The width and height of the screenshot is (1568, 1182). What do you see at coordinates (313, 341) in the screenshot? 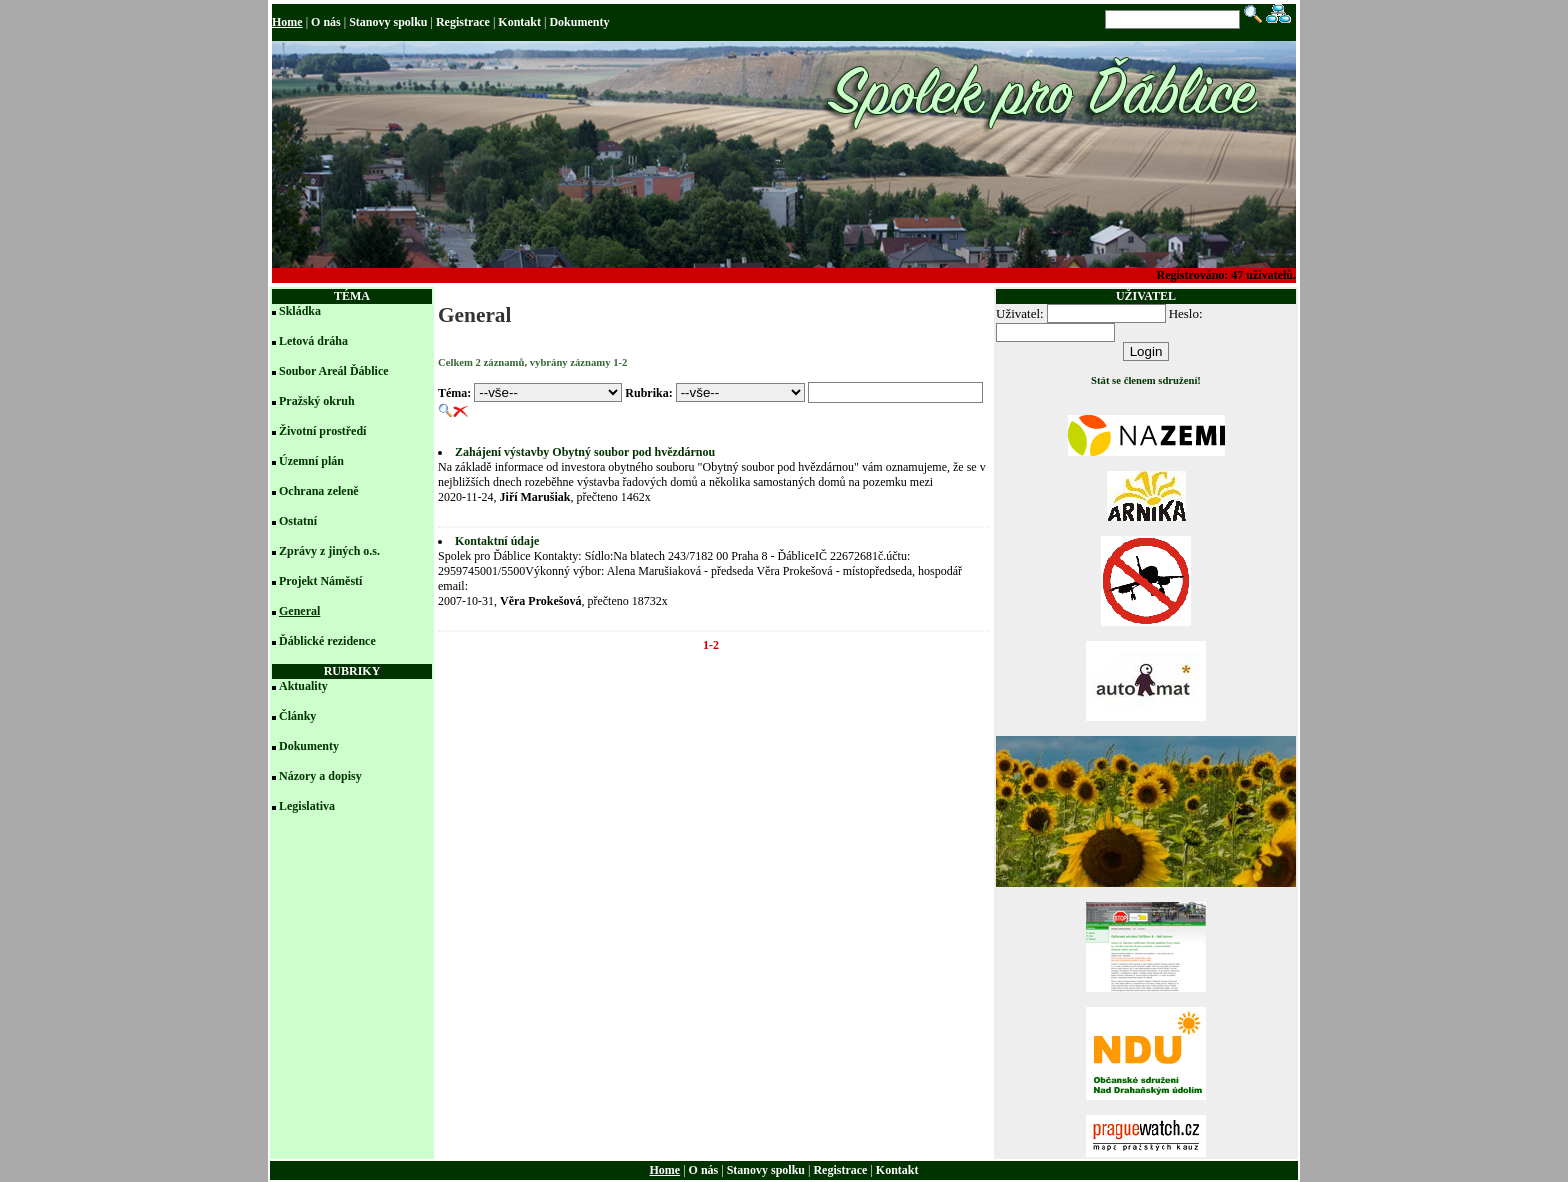
I see `Letová dráha` at bounding box center [313, 341].